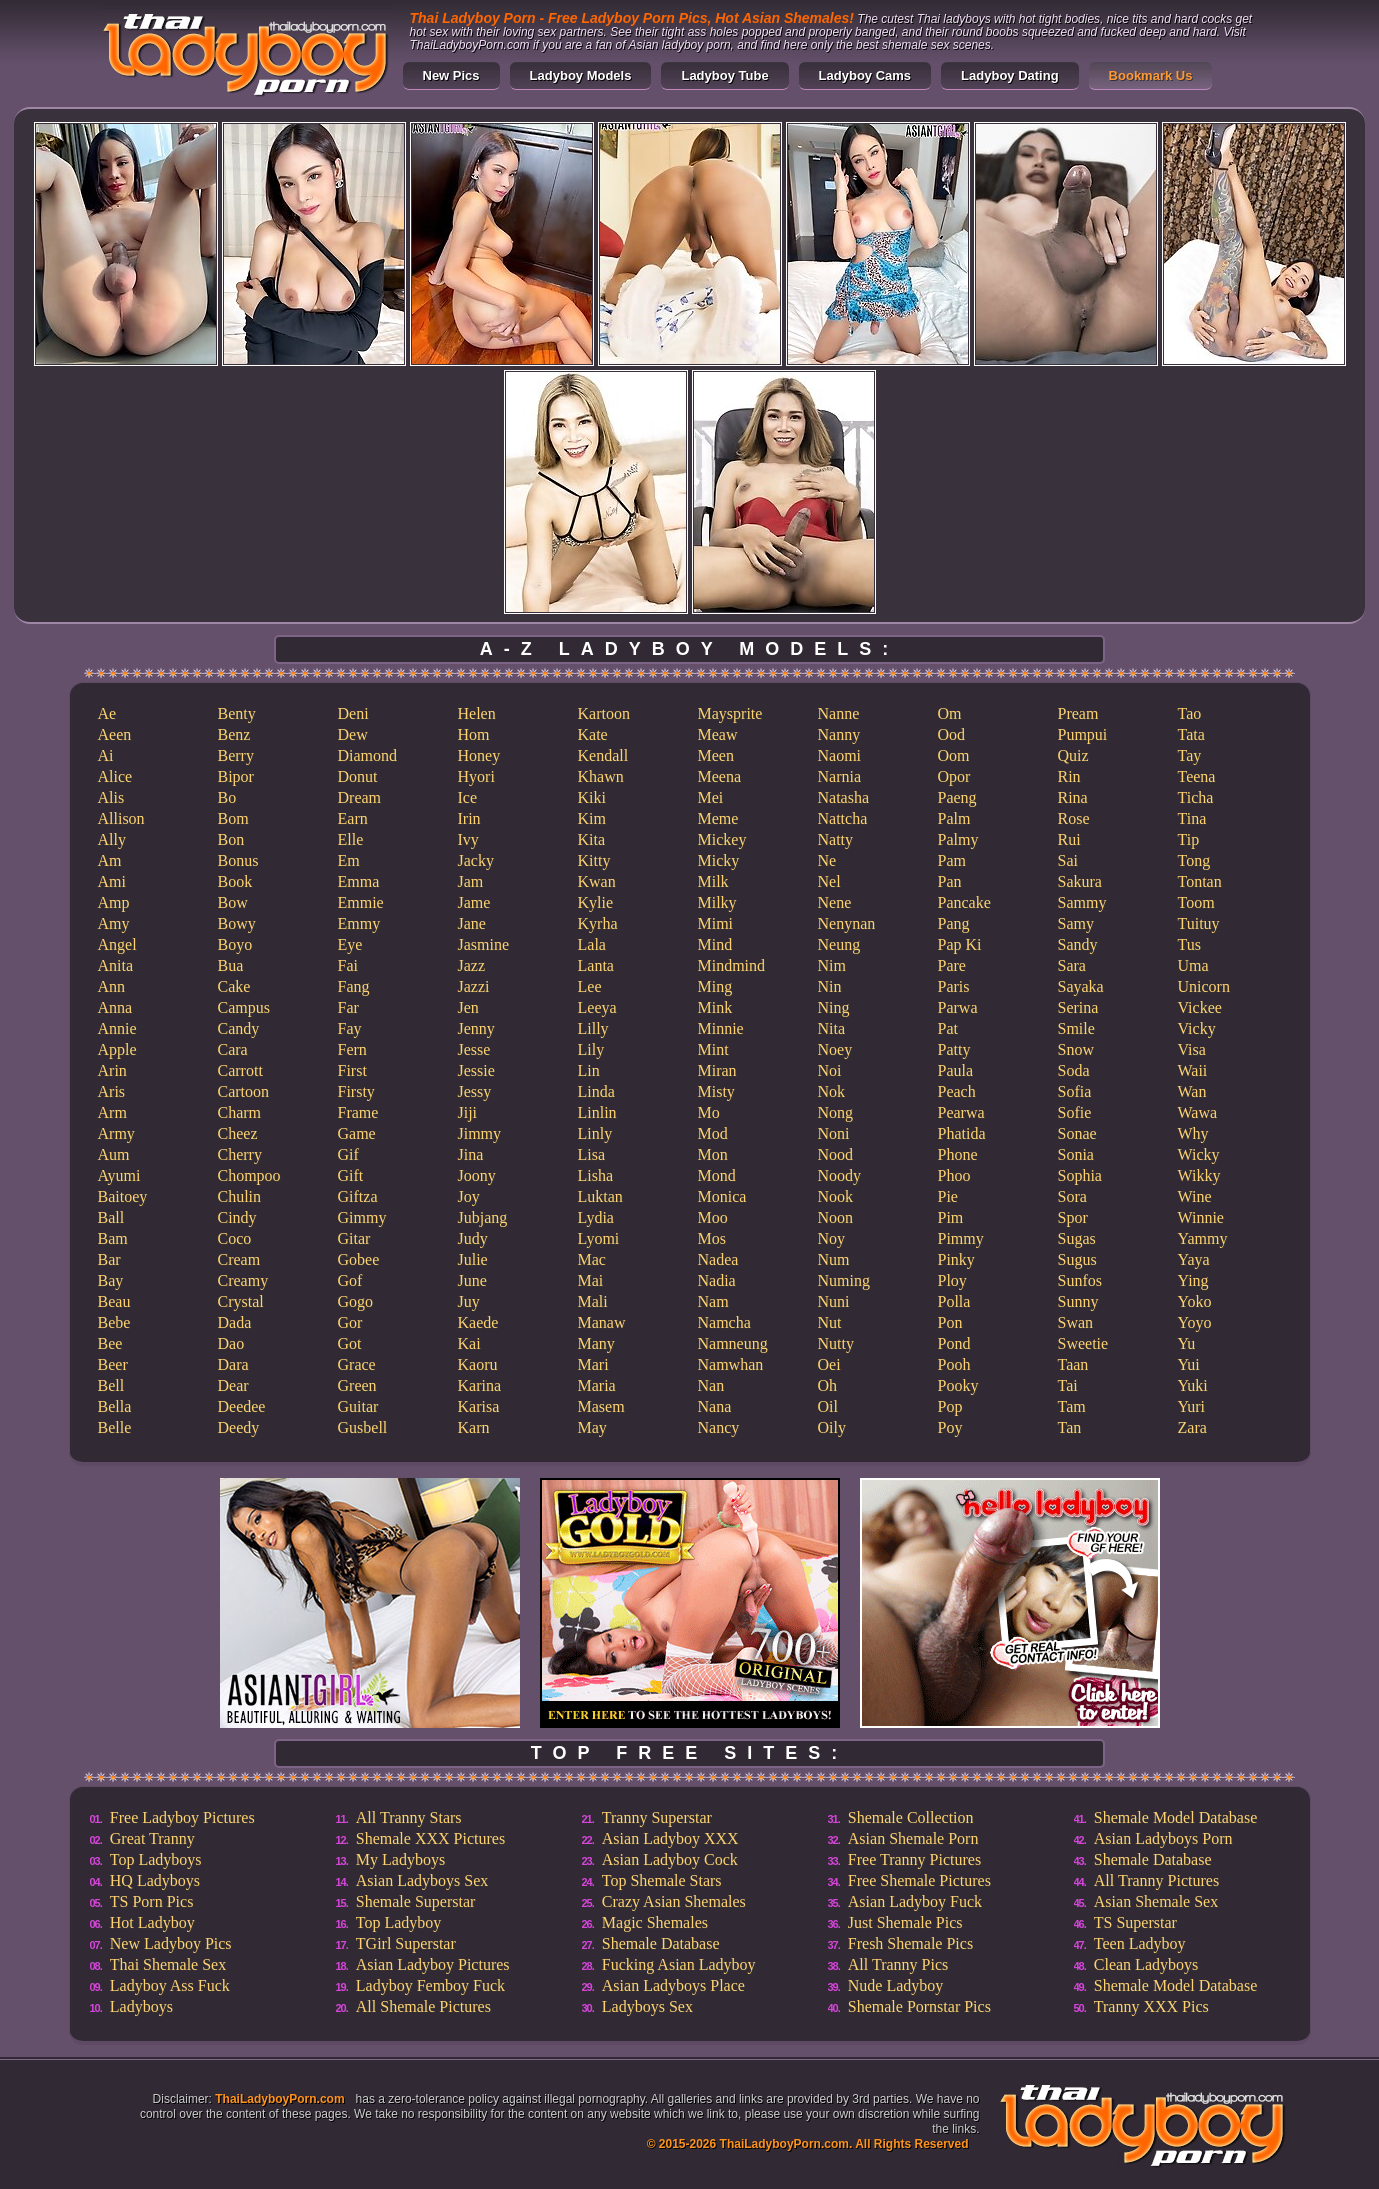 The image size is (1379, 2189). What do you see at coordinates (350, 1028) in the screenshot?
I see `Fay` at bounding box center [350, 1028].